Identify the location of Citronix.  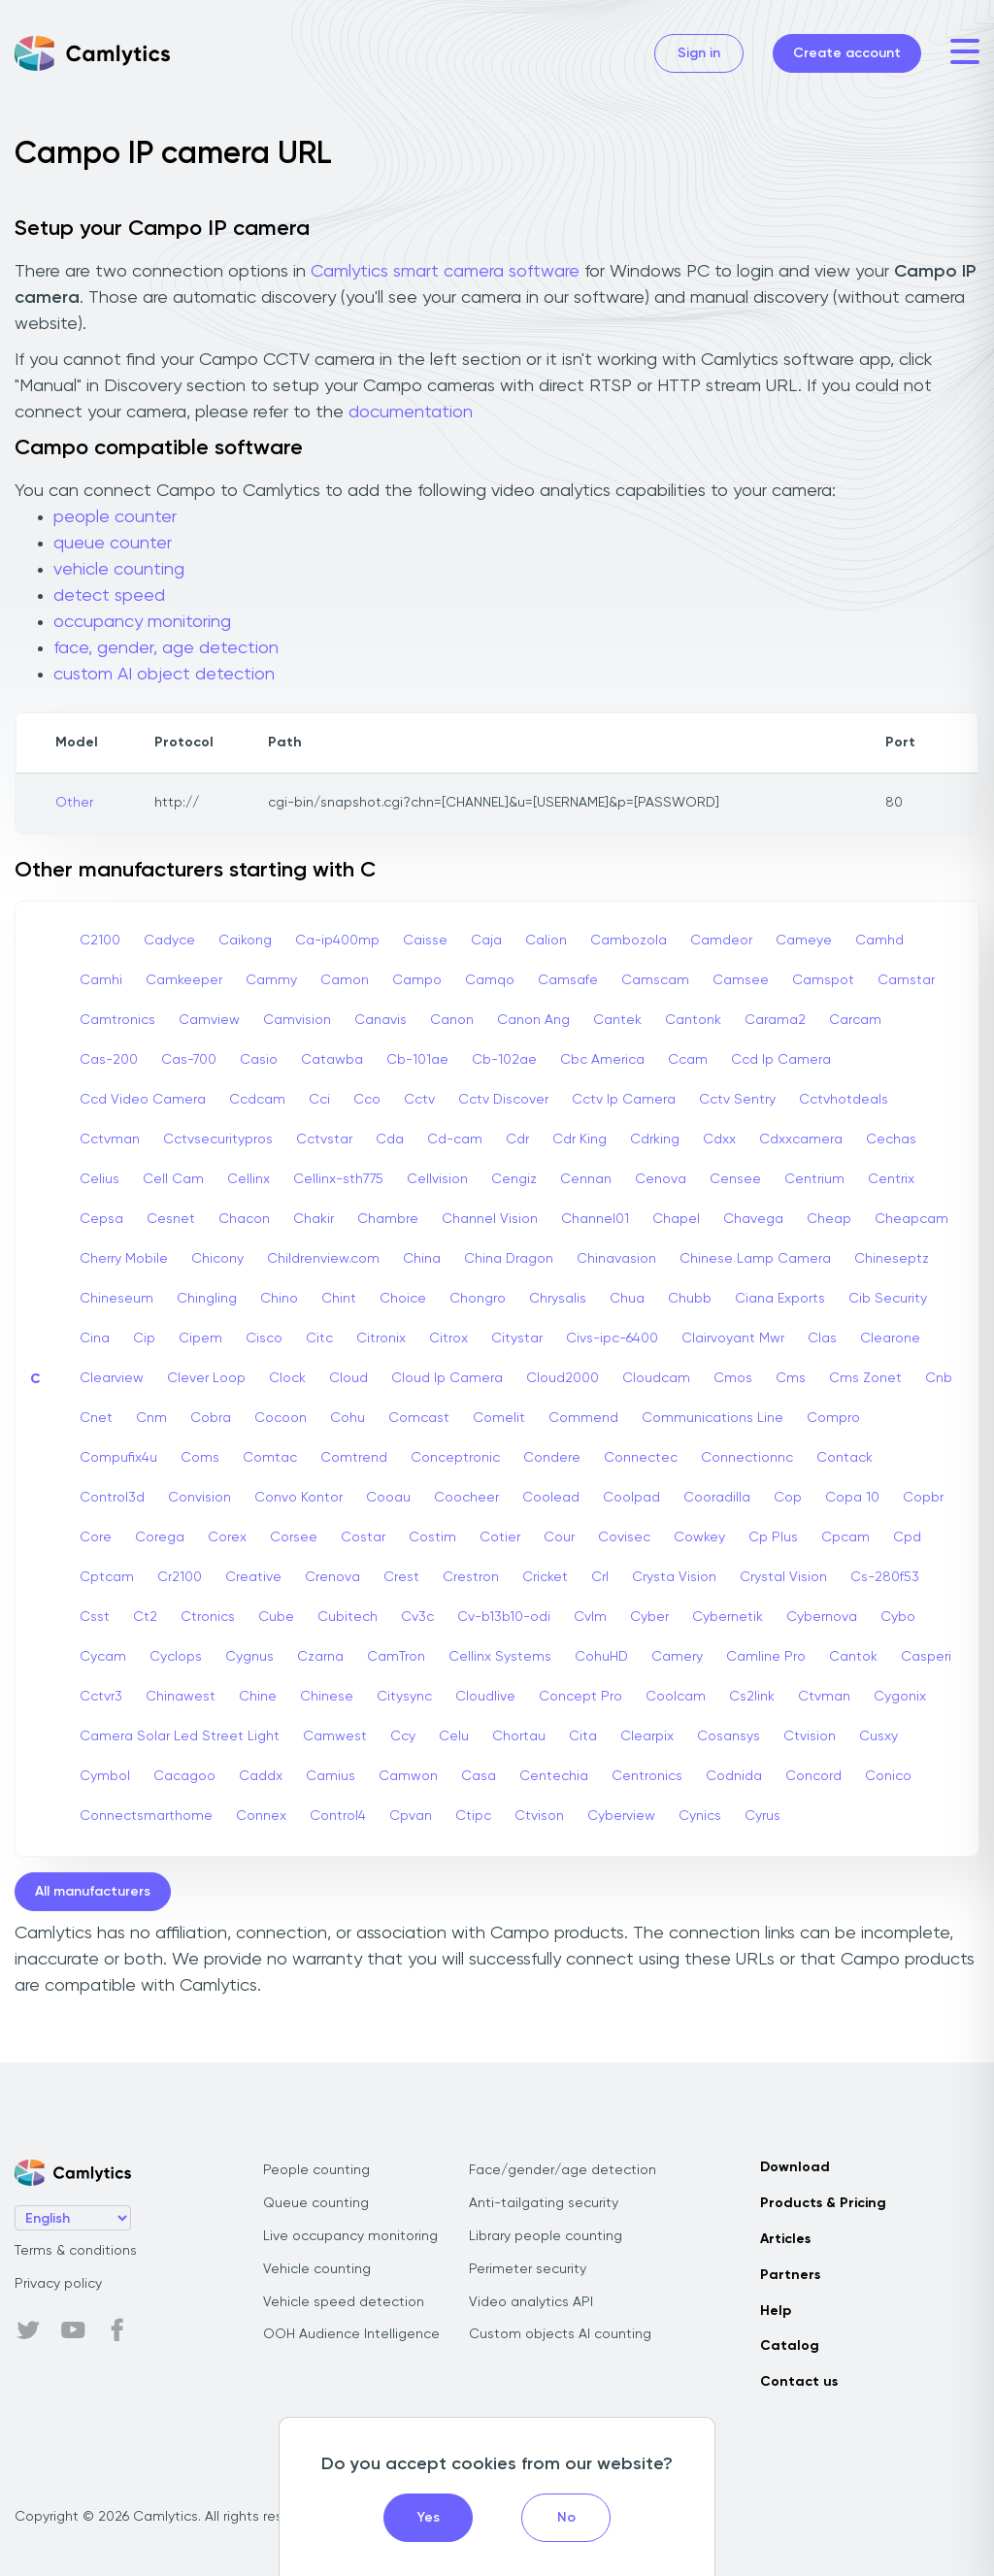
(381, 1338).